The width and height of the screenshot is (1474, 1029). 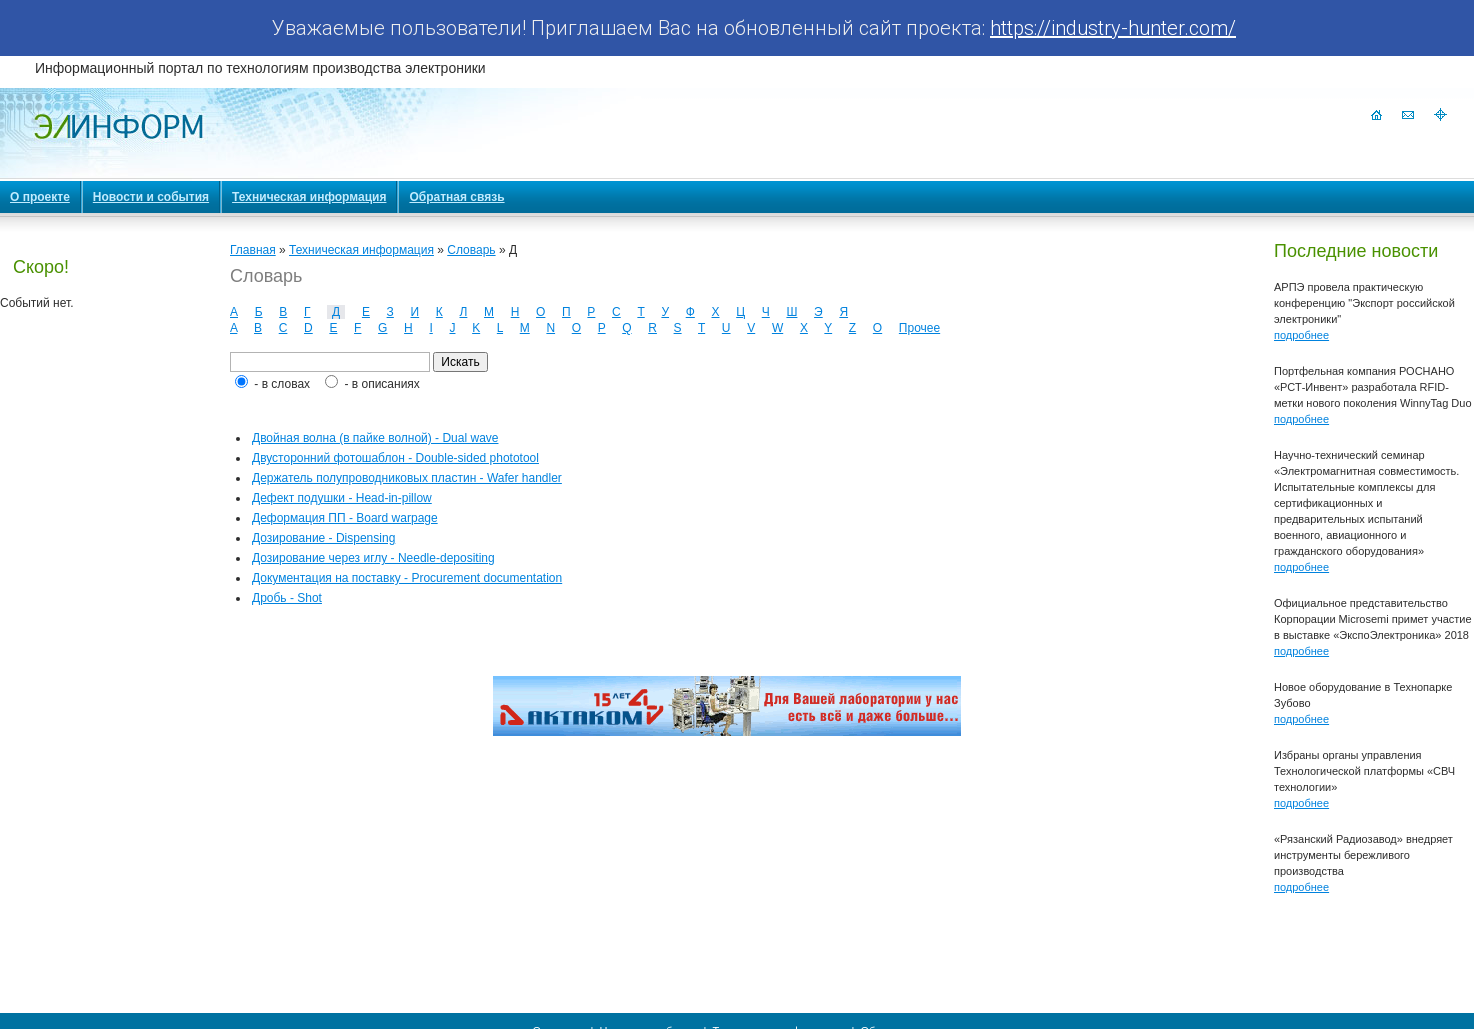 I want to click on Портфельная компания РОСНАНО «РСТ-Инвент» разработала RFID-метки нового поколения WinnyTag Duo, so click(x=1373, y=387).